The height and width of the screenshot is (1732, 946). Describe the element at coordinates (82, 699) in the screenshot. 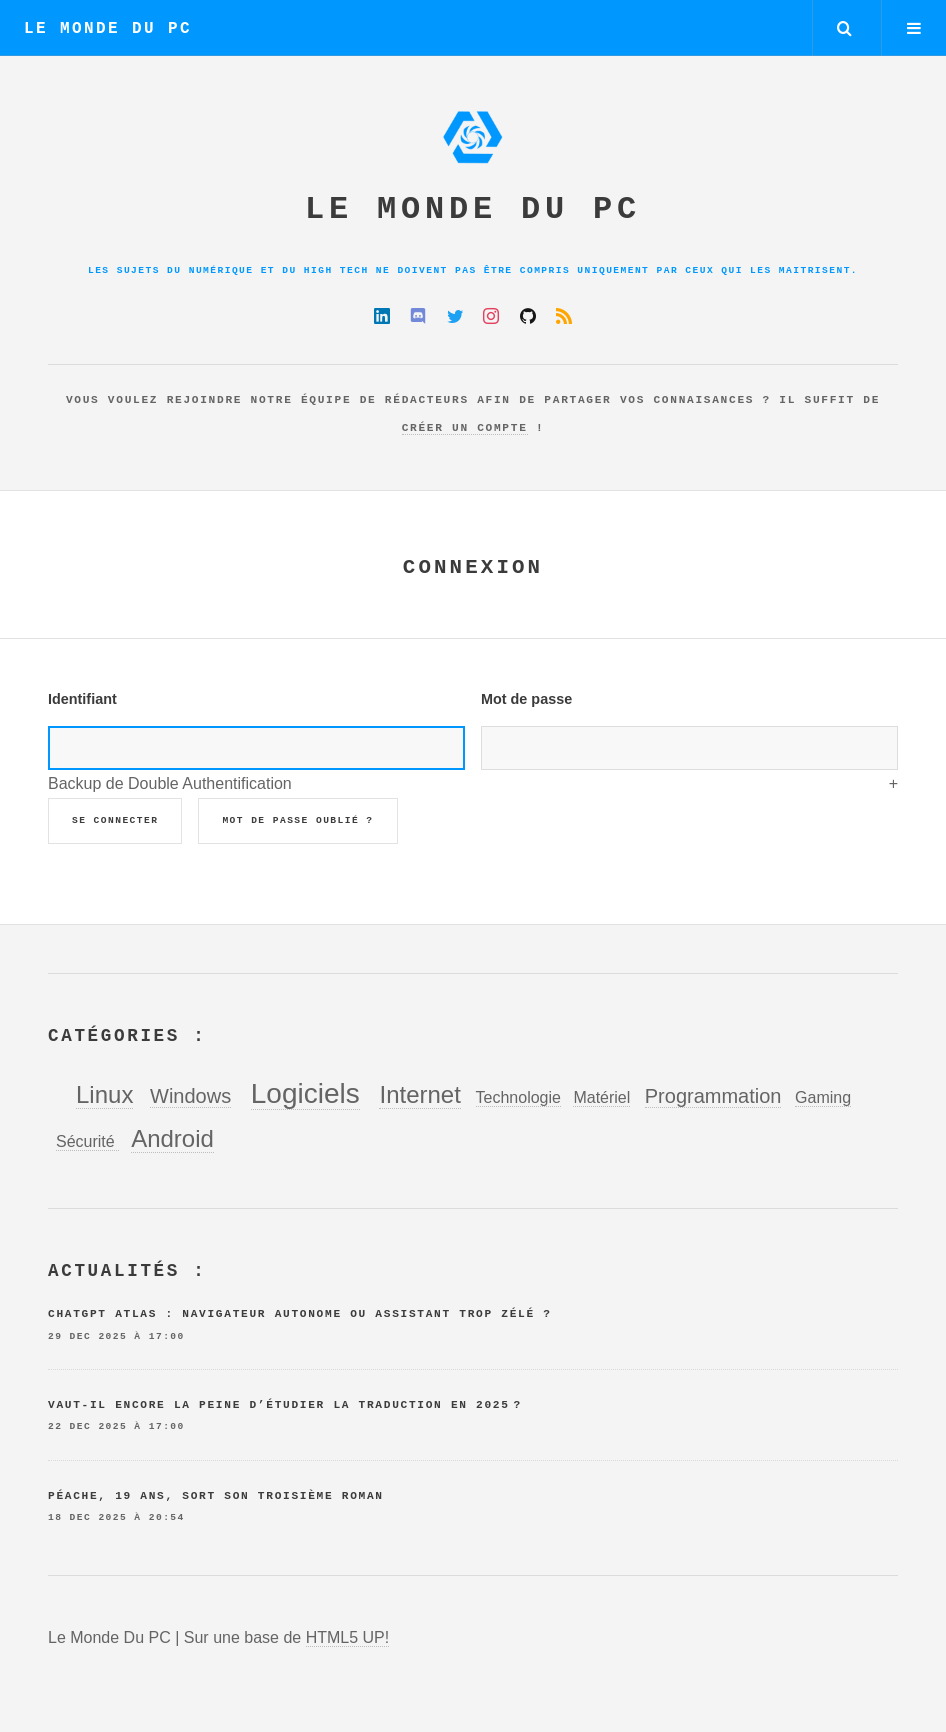

I see `Identifiant` at that location.